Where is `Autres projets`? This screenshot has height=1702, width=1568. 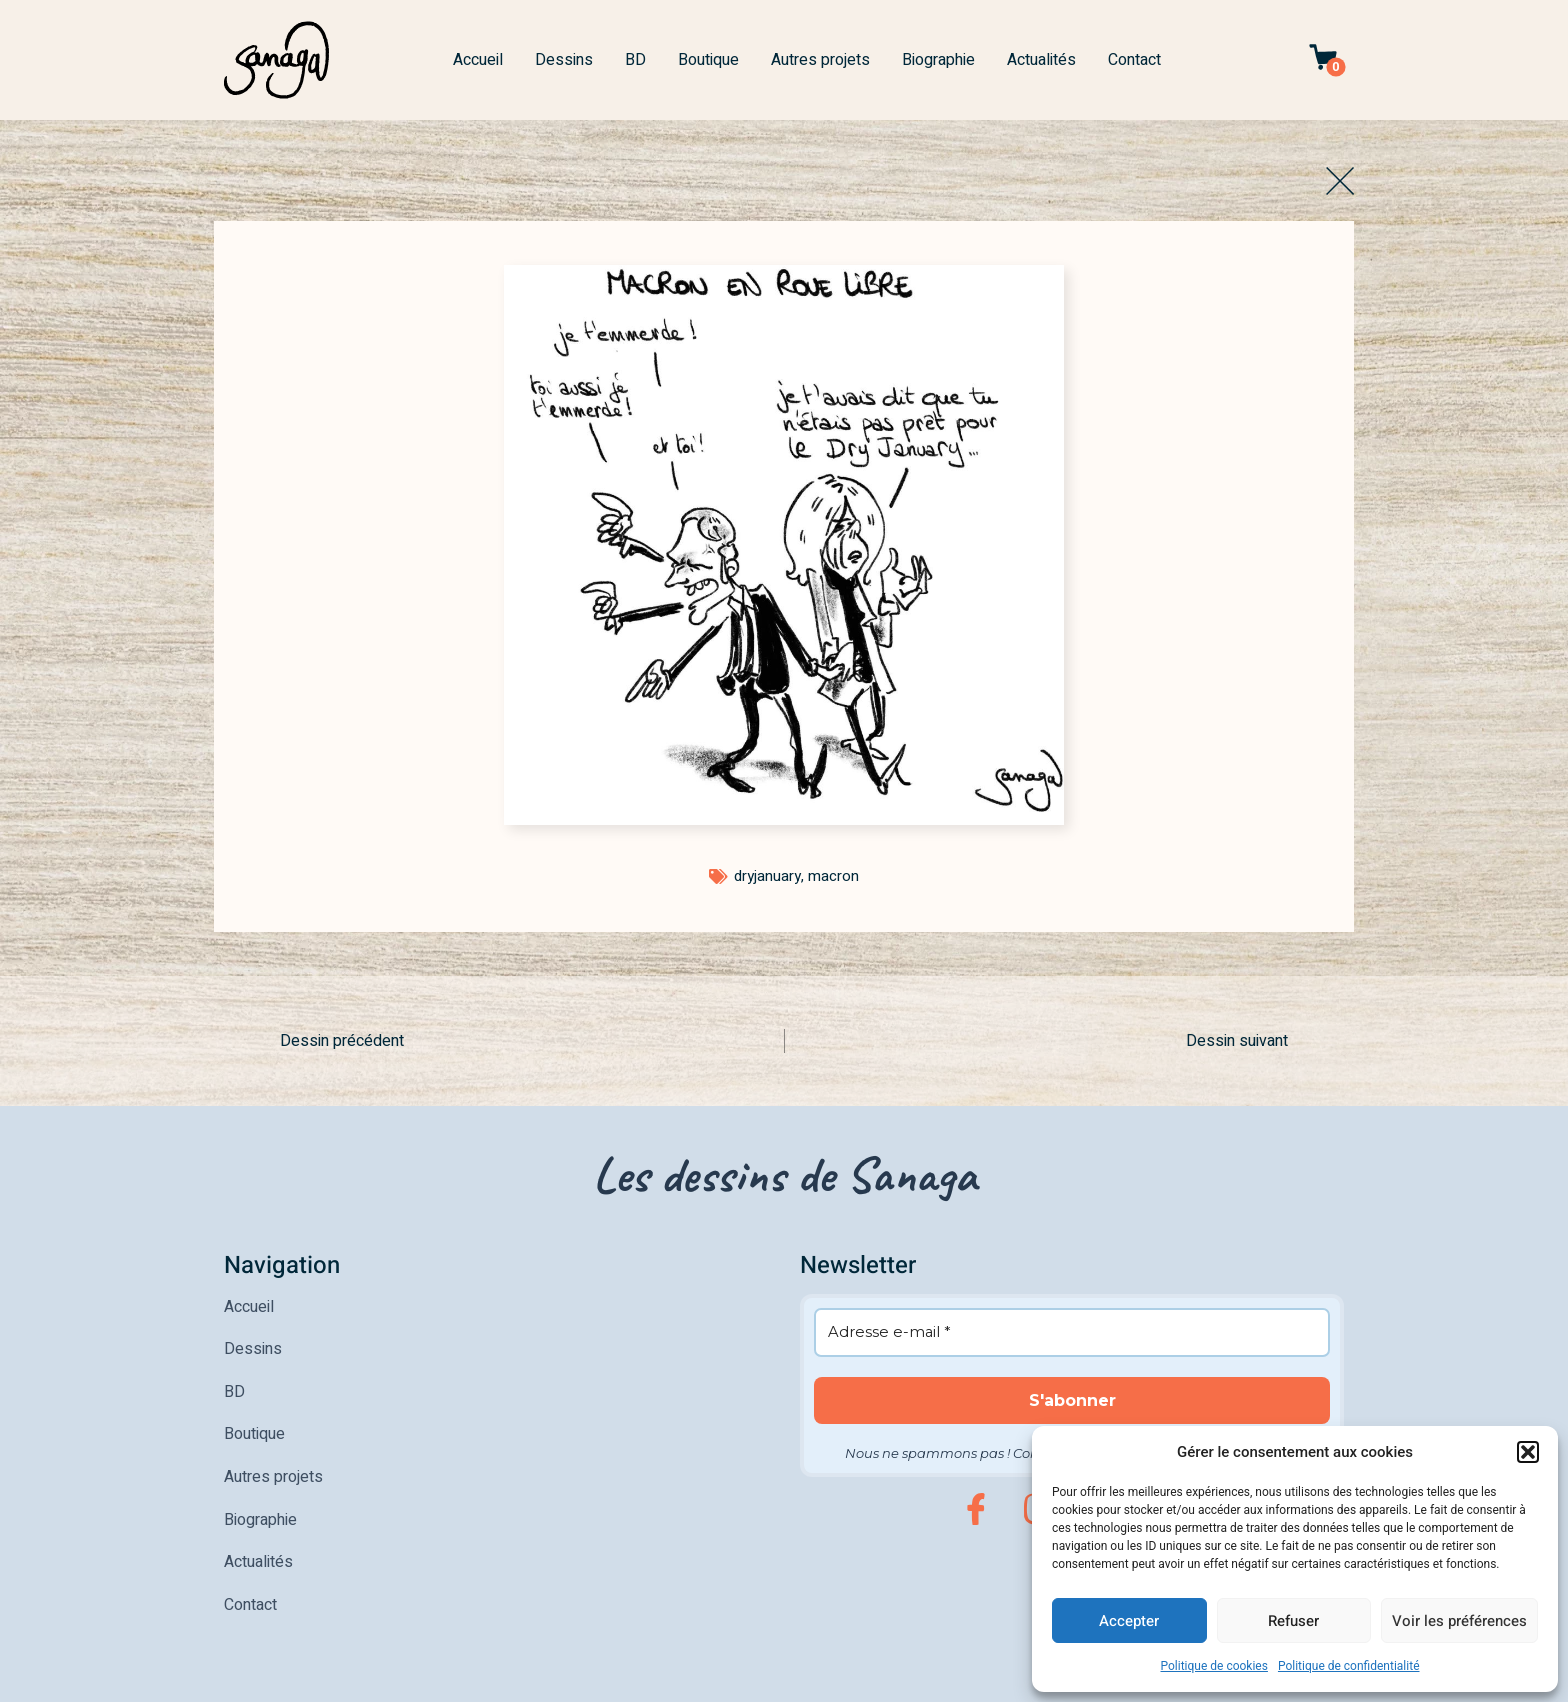
Autres projets is located at coordinates (820, 60).